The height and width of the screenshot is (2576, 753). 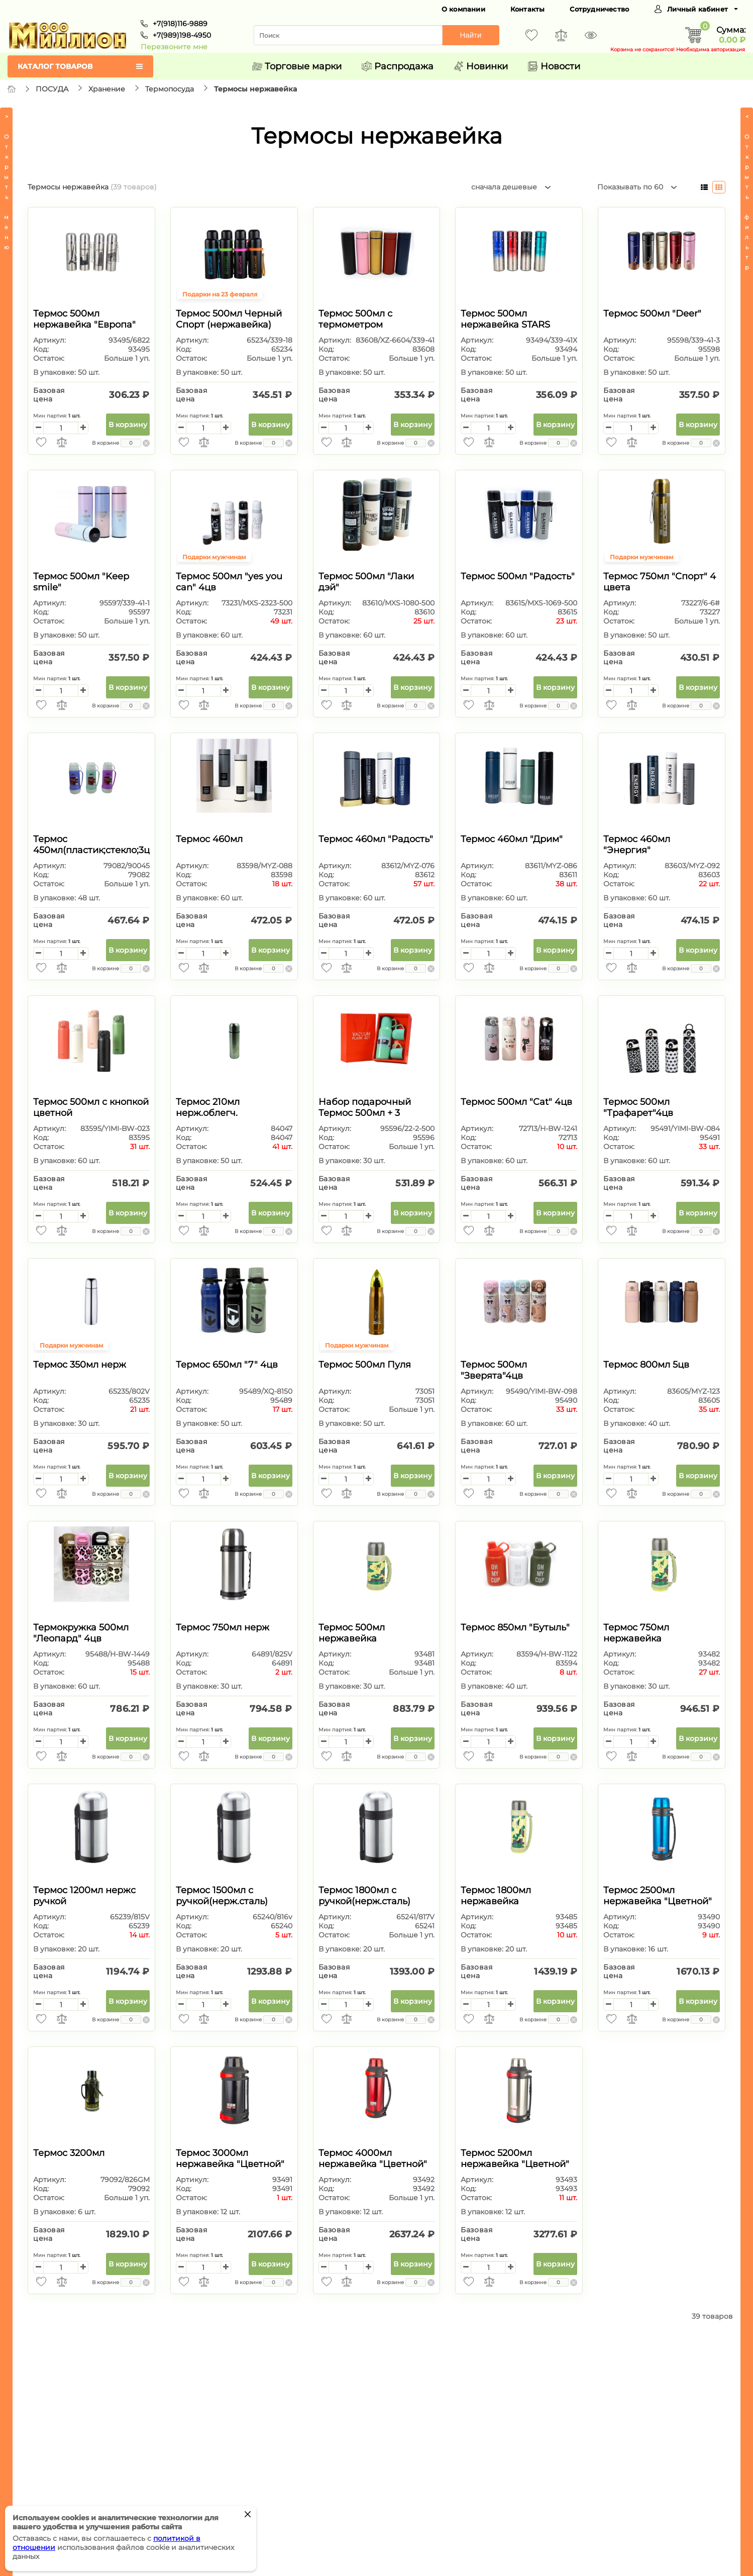 I want to click on Термос 3200мл, so click(x=68, y=2152).